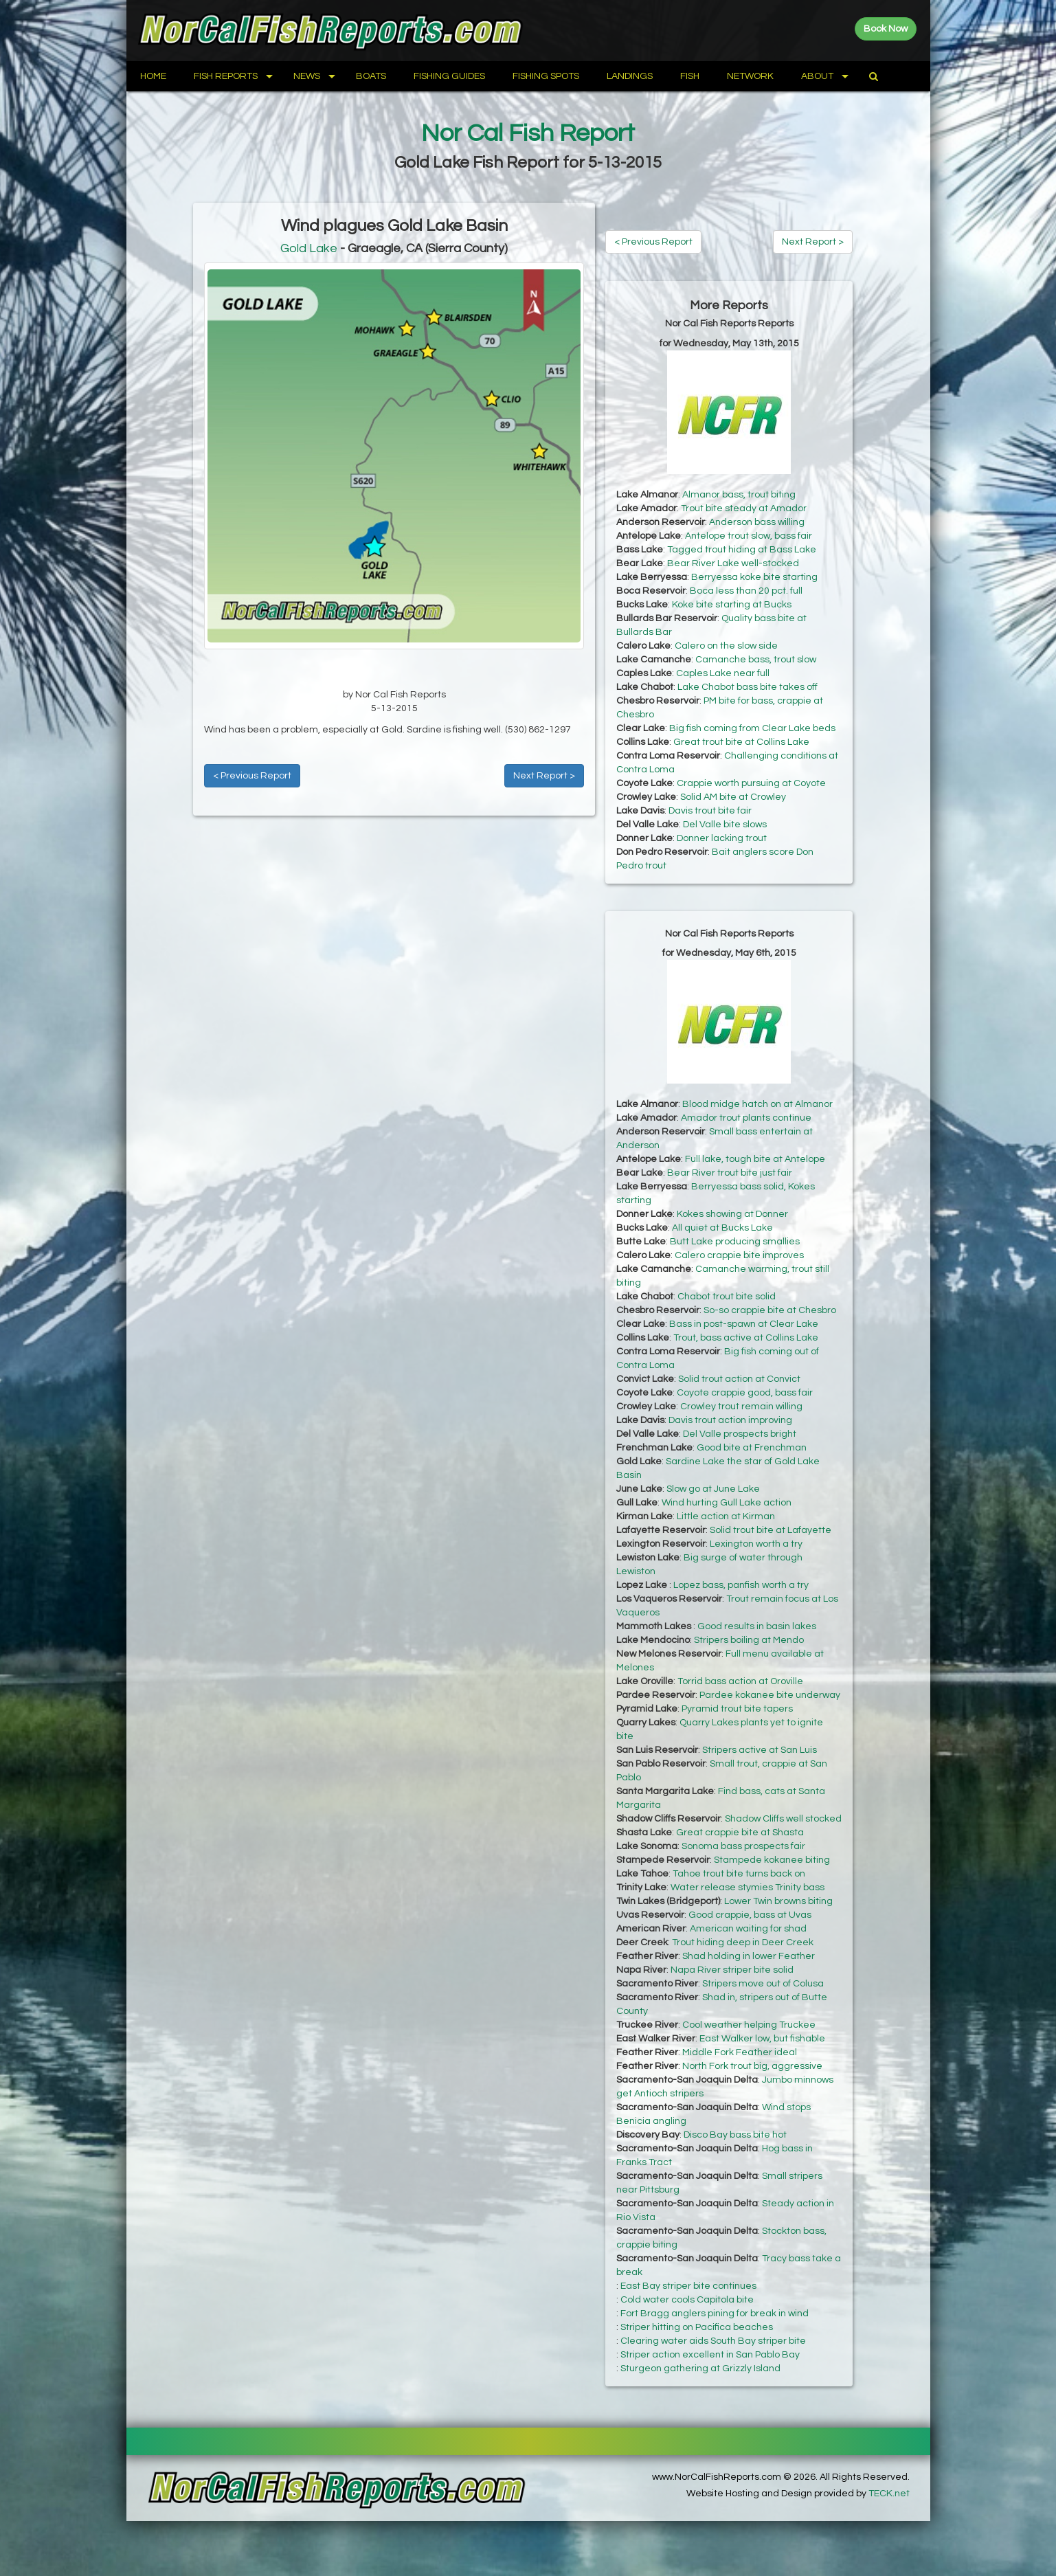  I want to click on Kokes showing at Donner, so click(732, 1214).